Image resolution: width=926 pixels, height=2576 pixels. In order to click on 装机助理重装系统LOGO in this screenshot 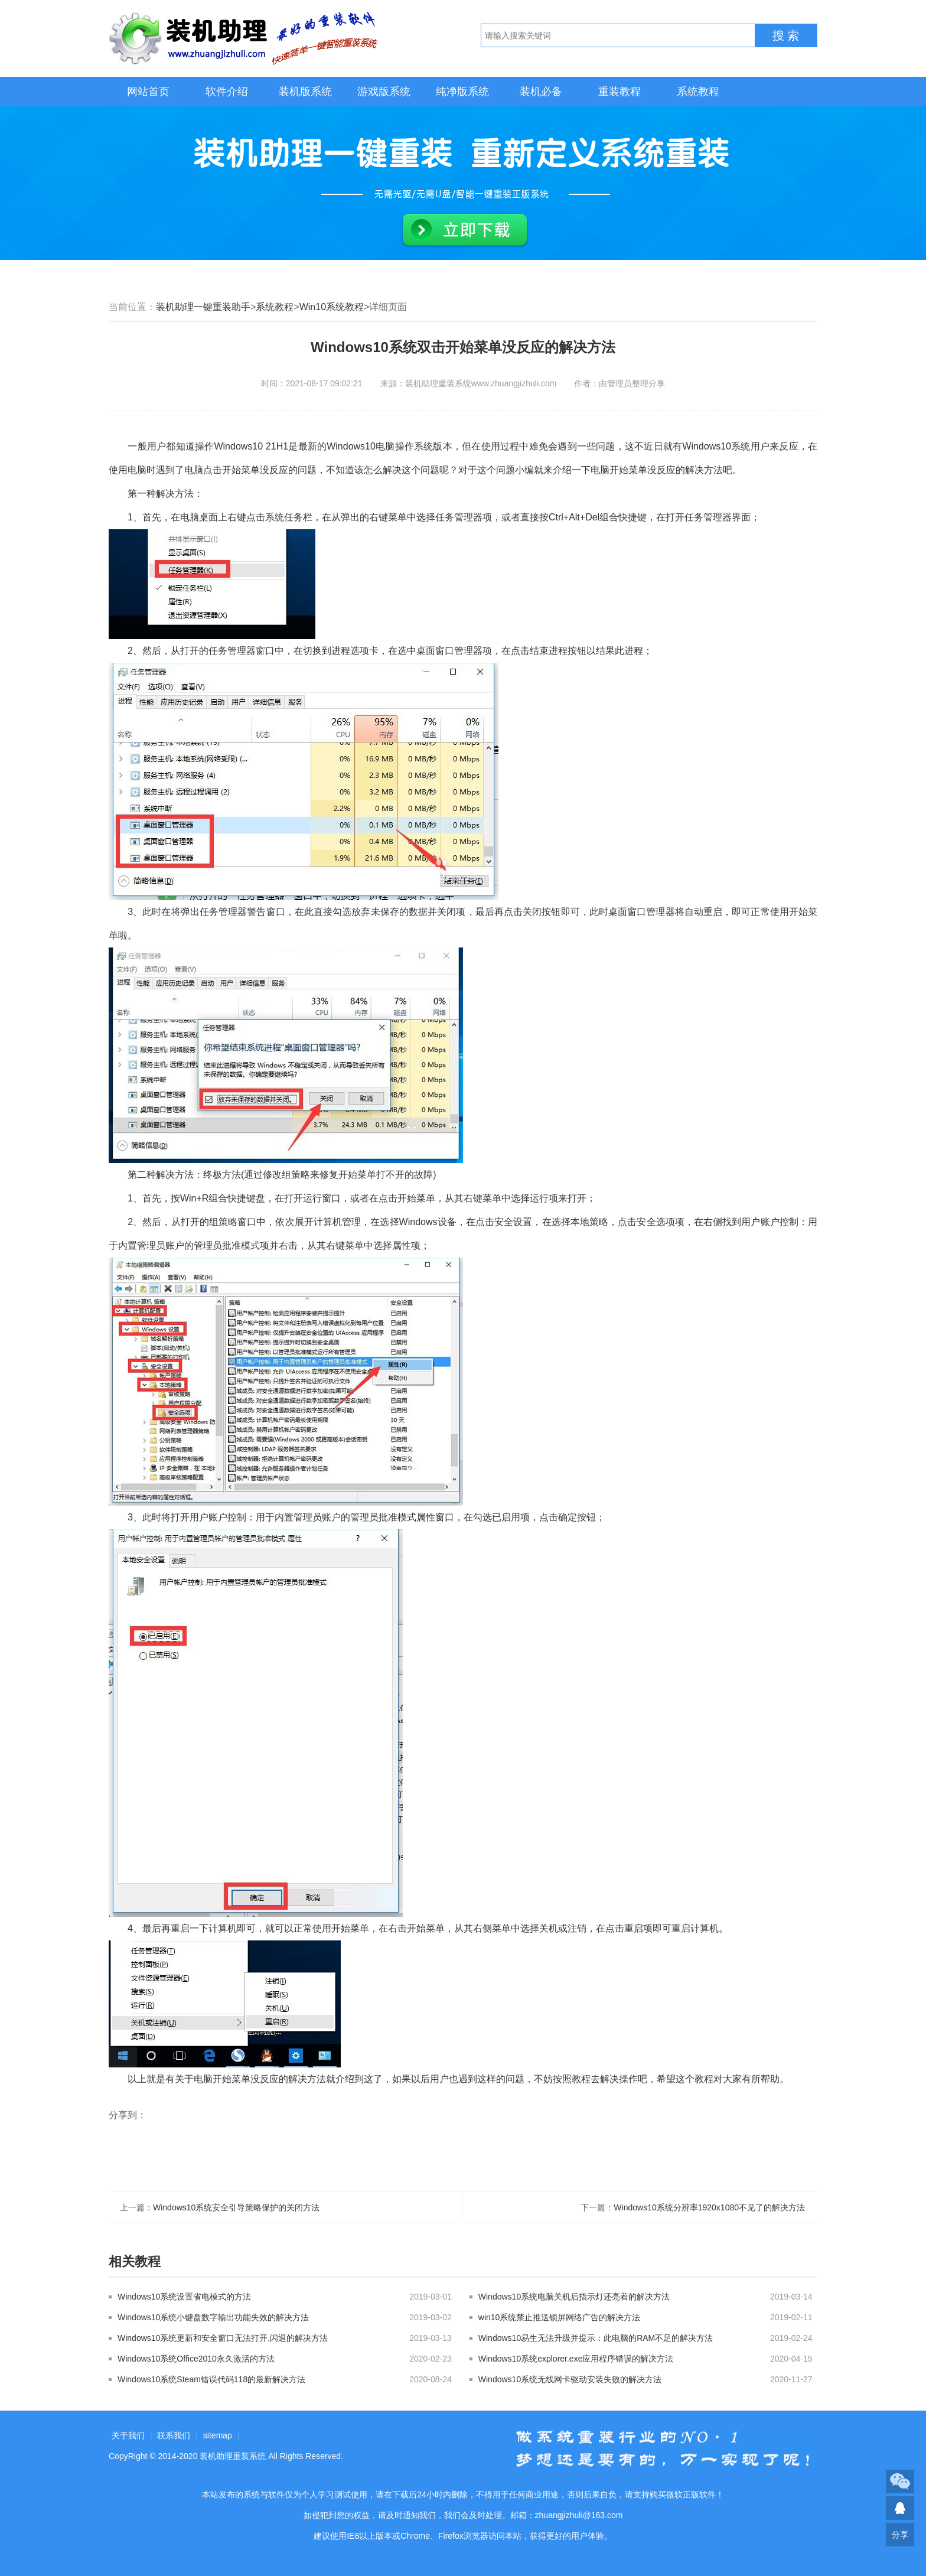, I will do `click(244, 38)`.